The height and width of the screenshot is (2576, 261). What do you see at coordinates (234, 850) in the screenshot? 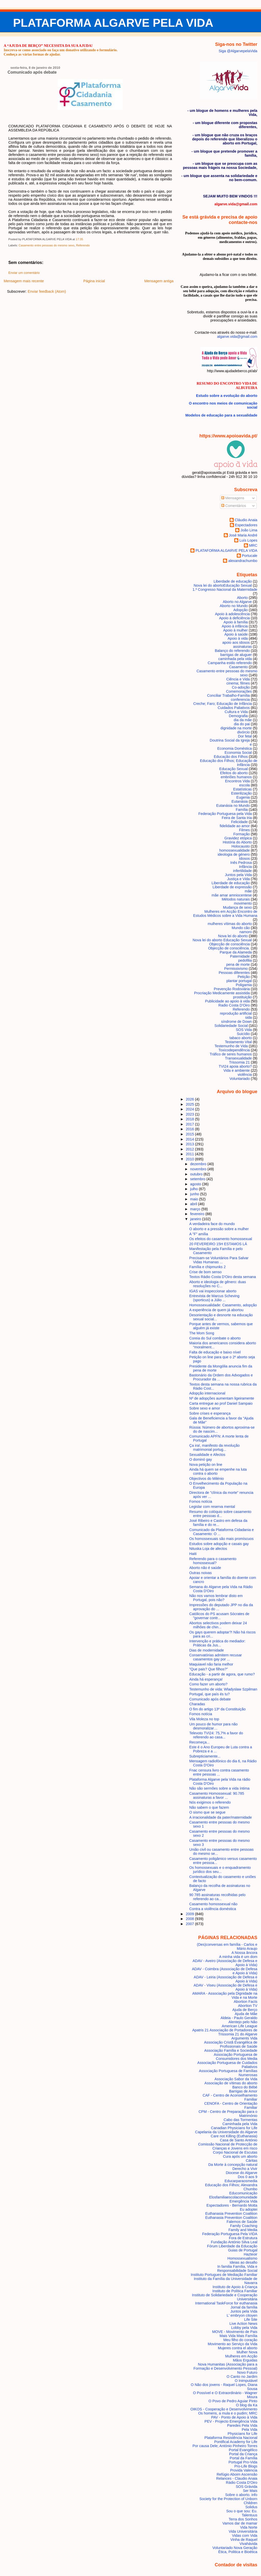
I see `homossexualidade` at bounding box center [234, 850].